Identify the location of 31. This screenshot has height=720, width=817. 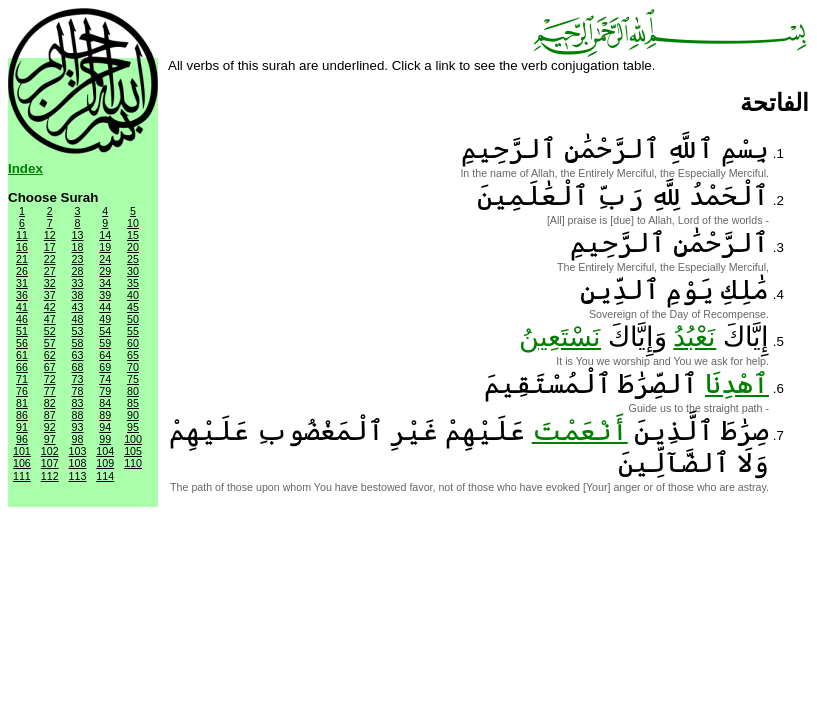
(22, 283).